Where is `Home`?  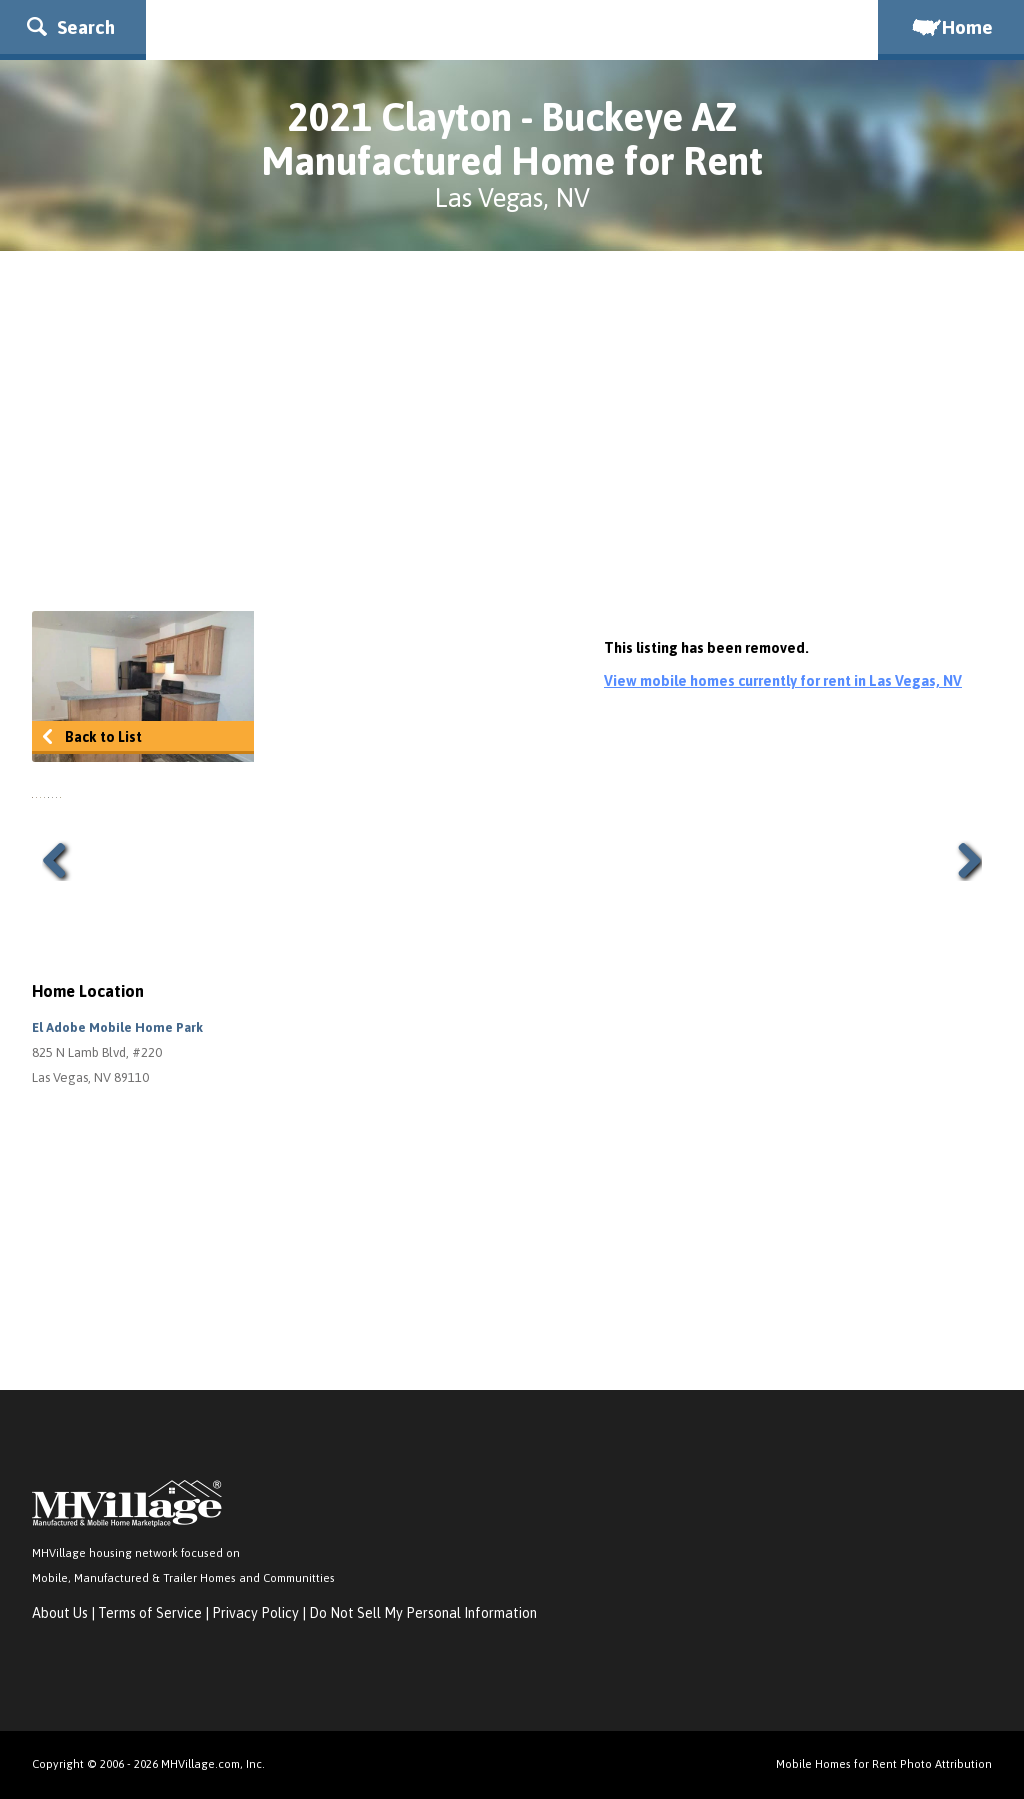
Home is located at coordinates (951, 27).